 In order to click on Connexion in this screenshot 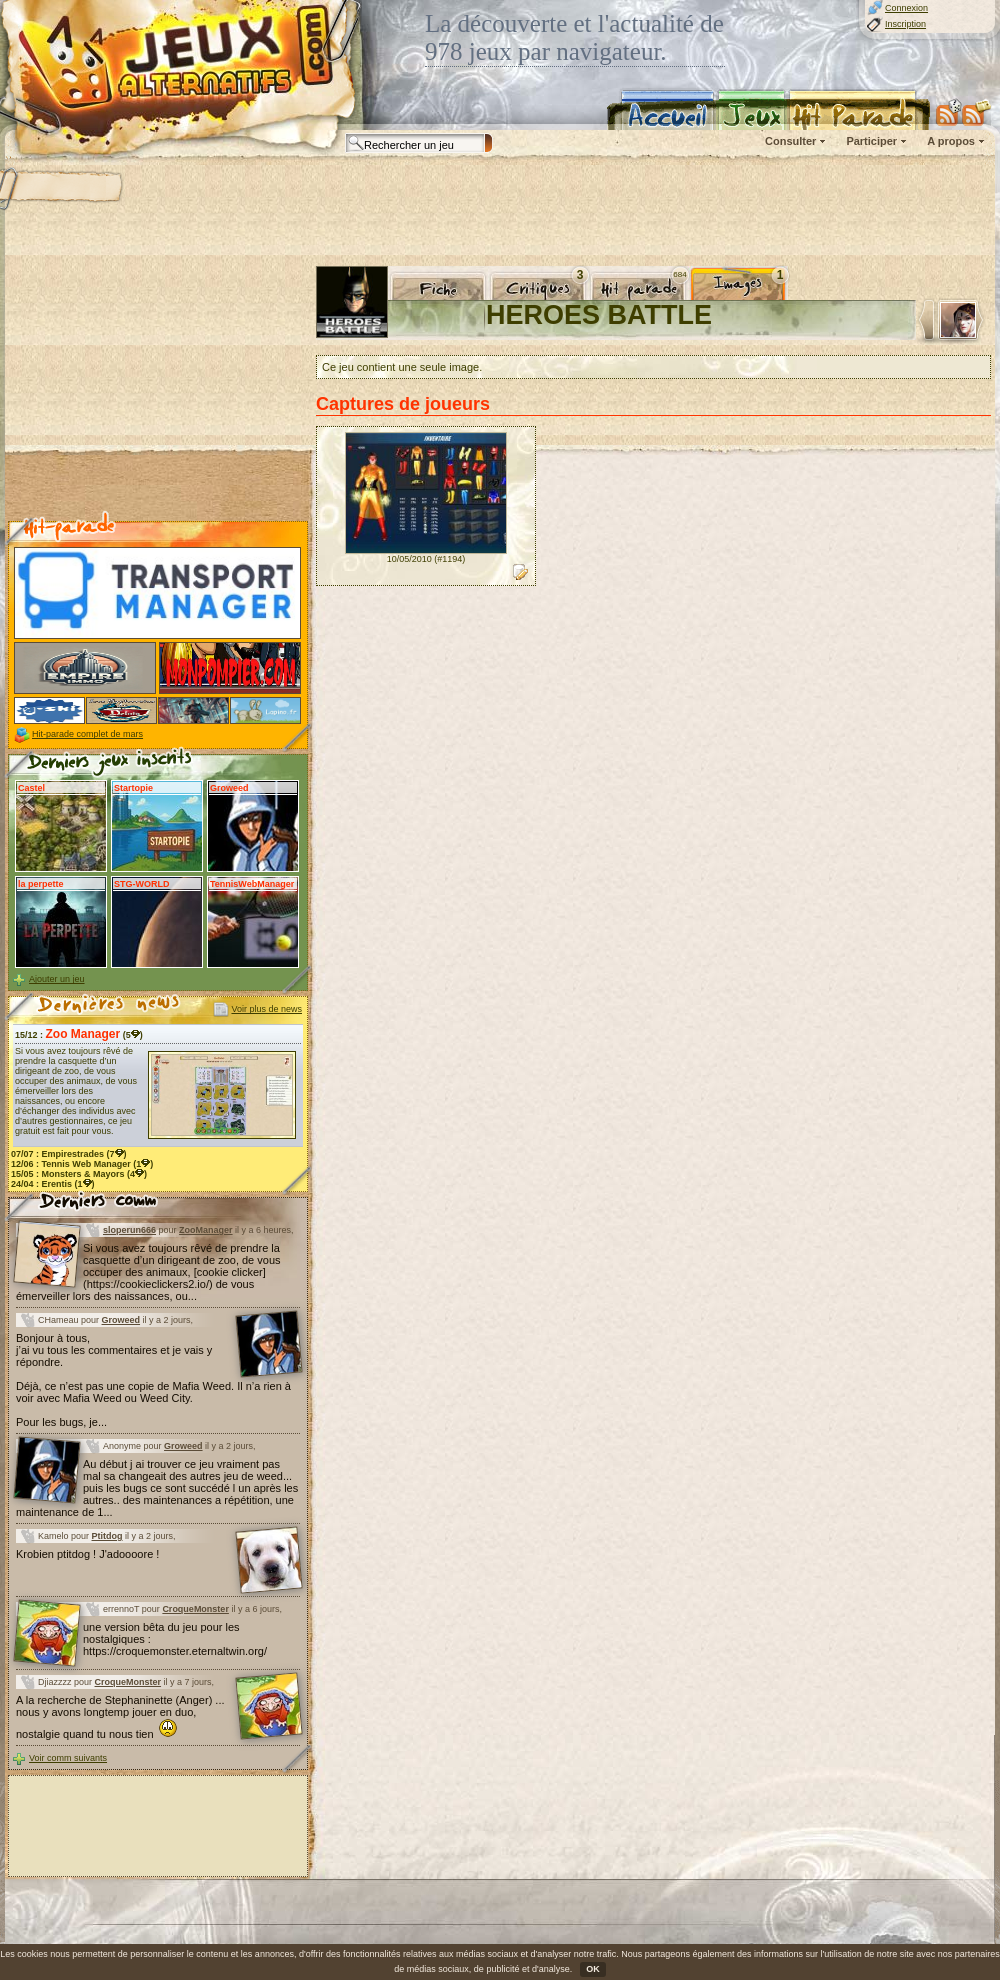, I will do `click(906, 8)`.